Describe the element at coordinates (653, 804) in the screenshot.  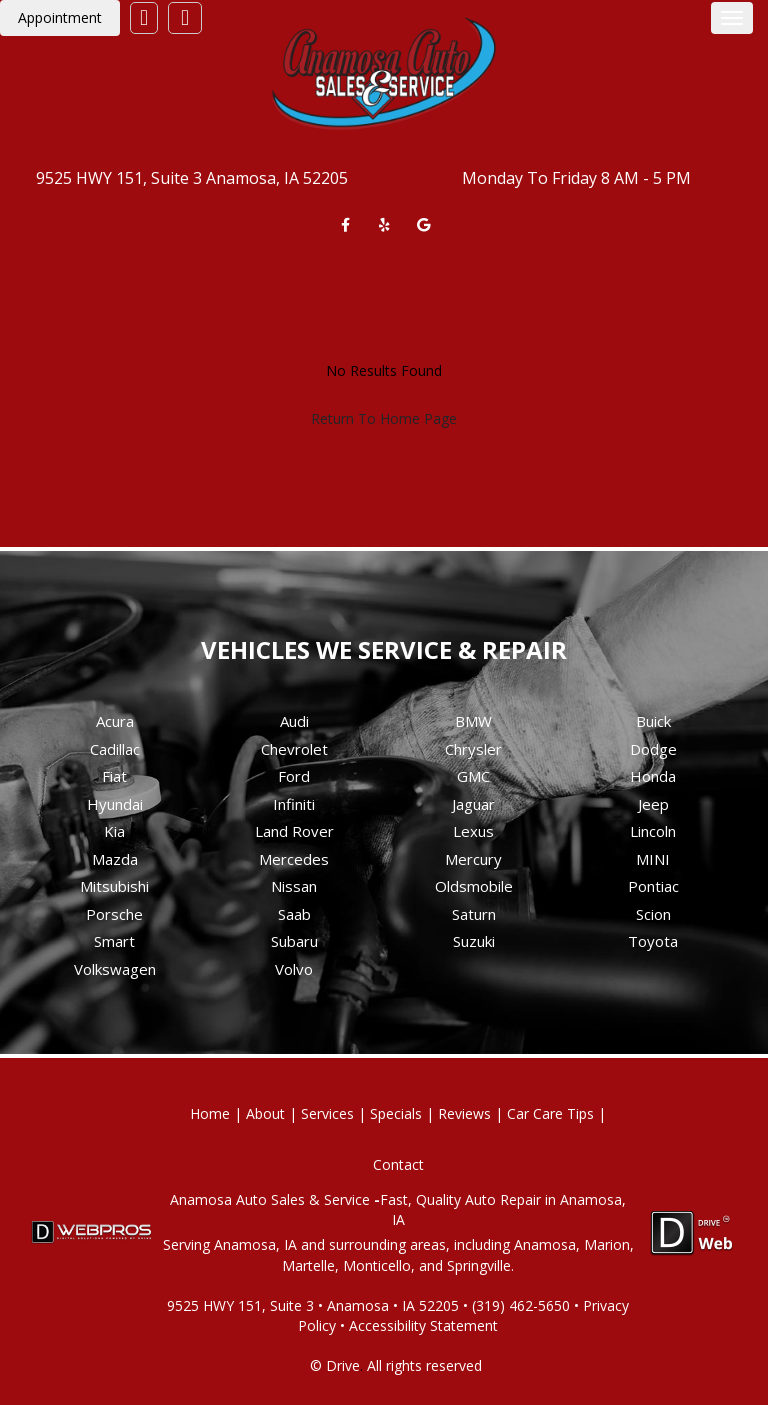
I see `Jeep` at that location.